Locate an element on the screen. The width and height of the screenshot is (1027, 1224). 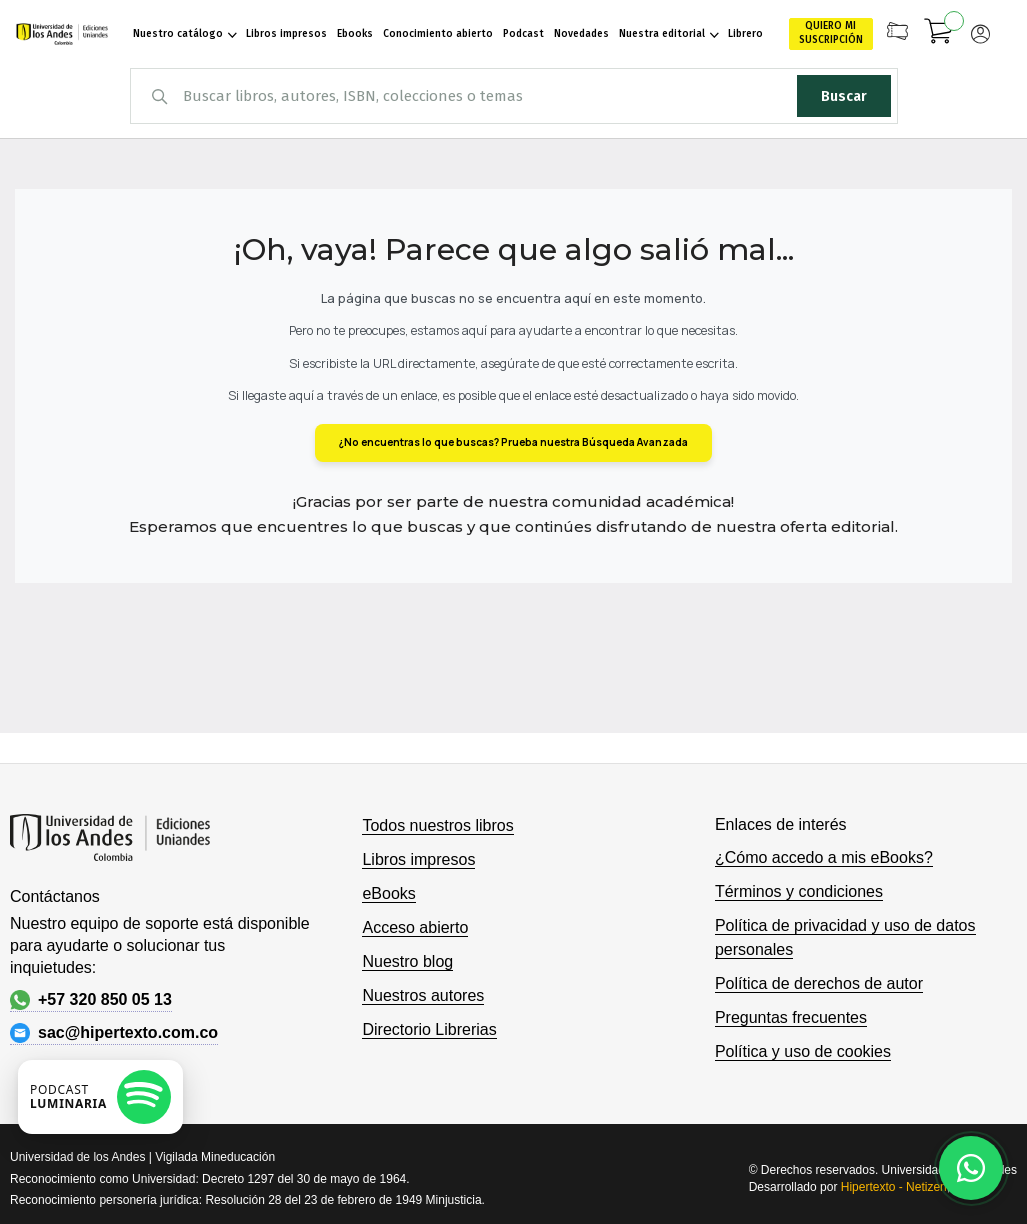
Acceso abierto is located at coordinates (415, 927).